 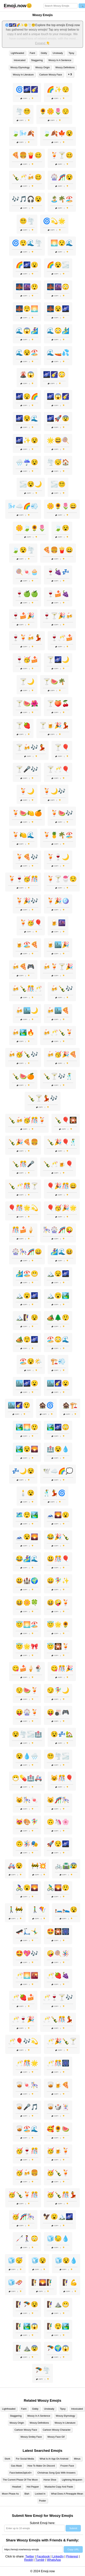 What do you see at coordinates (27, 2326) in the screenshot?
I see `🧗‍♂️🏞️😱` at bounding box center [27, 2326].